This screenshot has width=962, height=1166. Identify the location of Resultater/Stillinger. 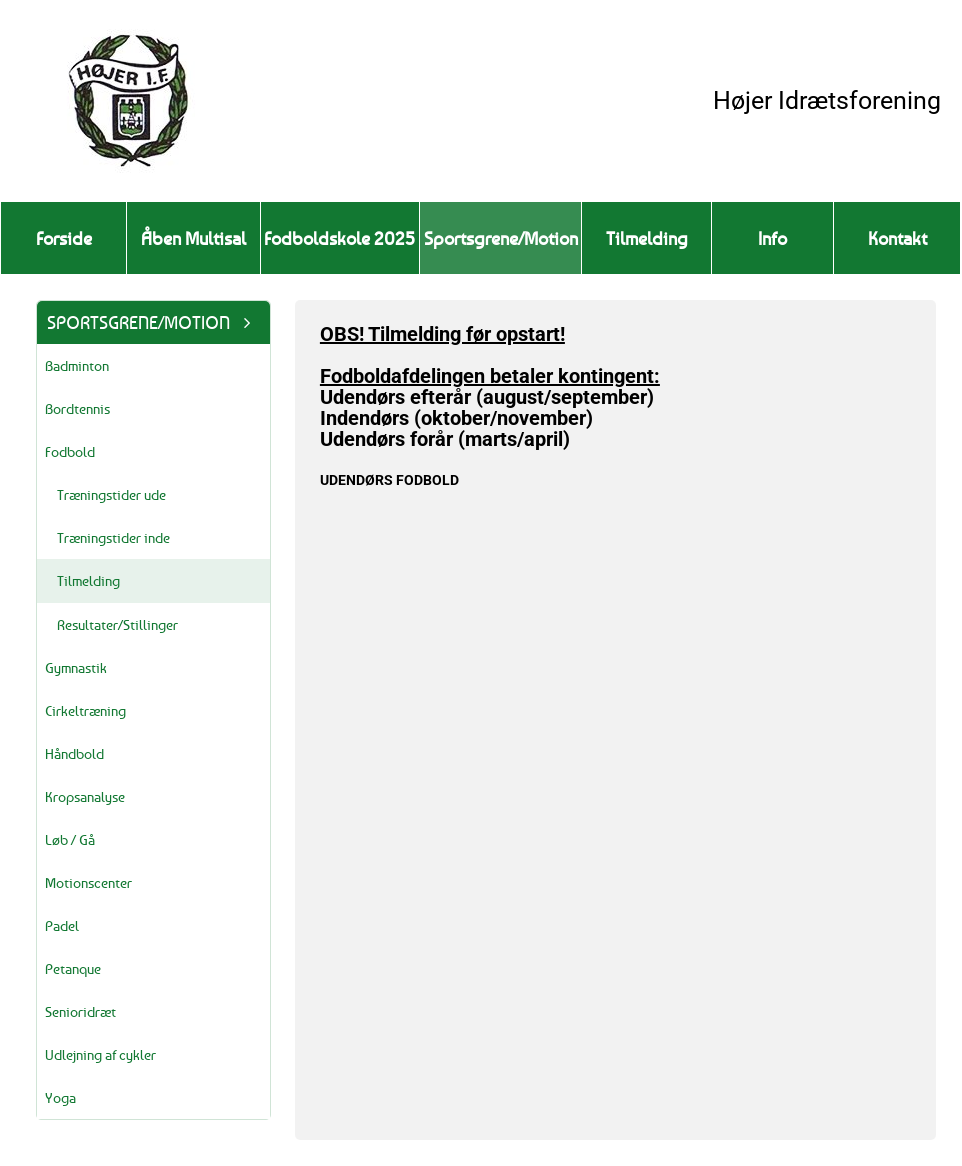
(117, 624).